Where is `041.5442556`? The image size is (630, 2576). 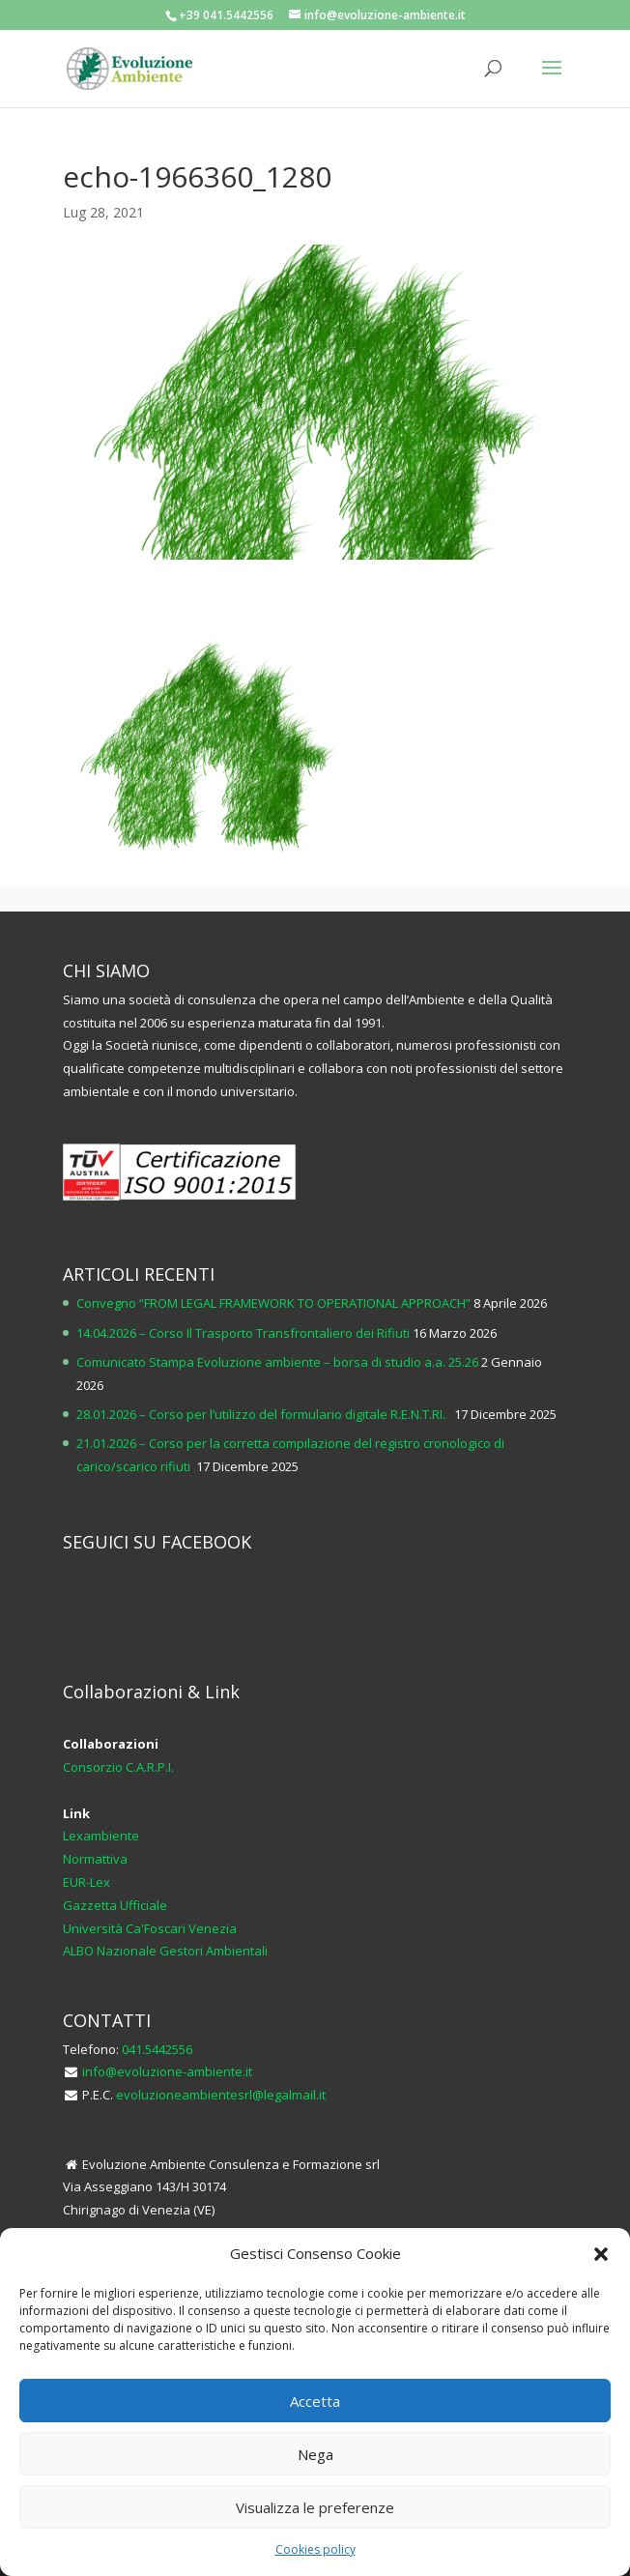 041.5442556 is located at coordinates (157, 2049).